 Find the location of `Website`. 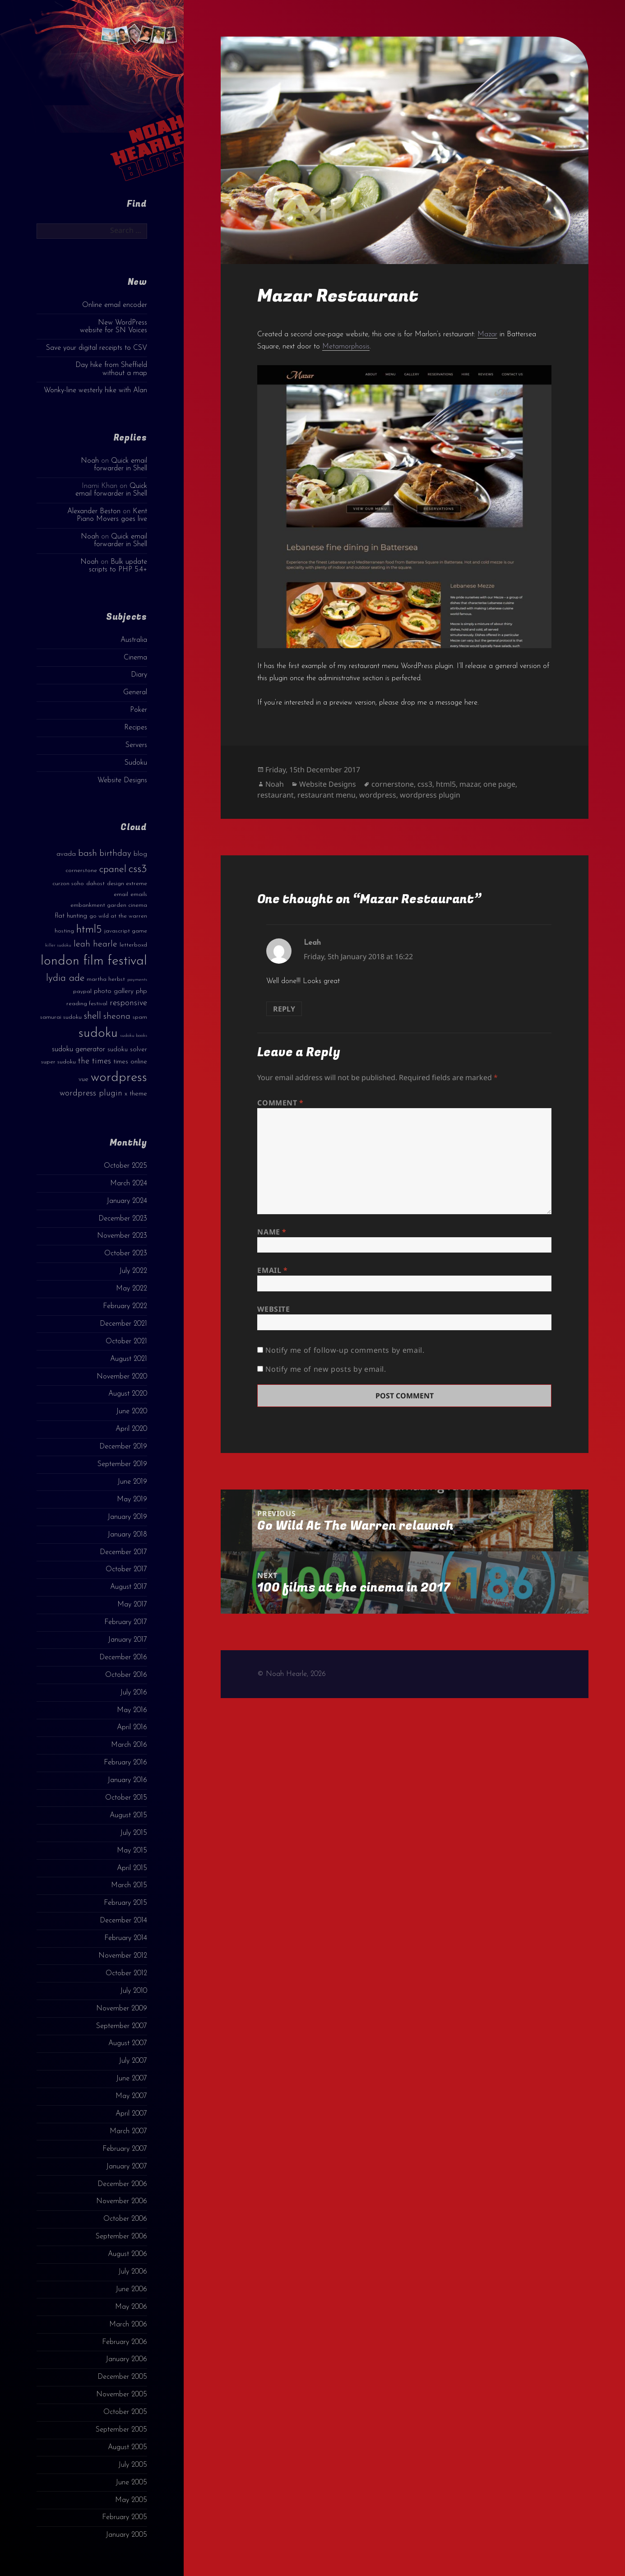

Website is located at coordinates (273, 1309).